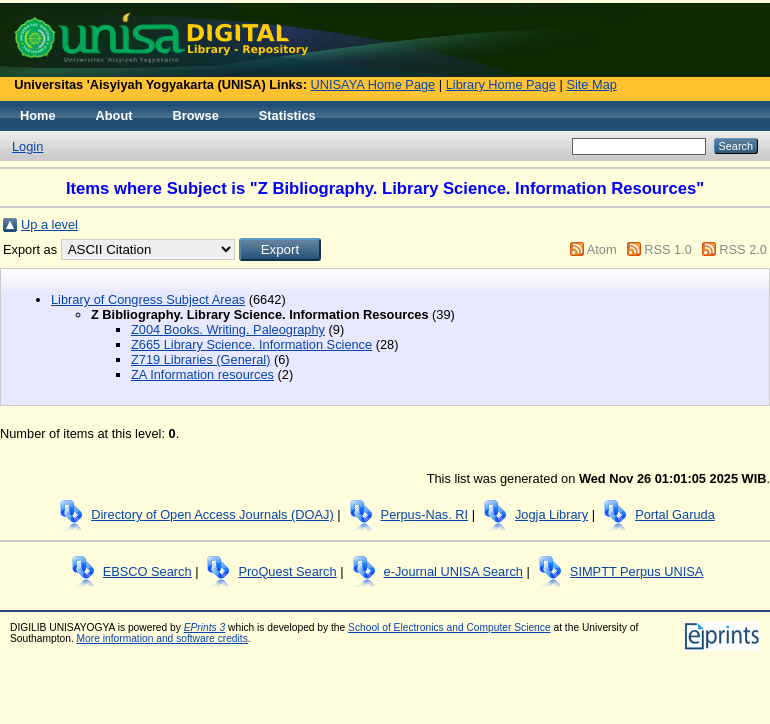 This screenshot has width=770, height=724. Describe the element at coordinates (449, 627) in the screenshot. I see `School of Electronics and Computer Science` at that location.